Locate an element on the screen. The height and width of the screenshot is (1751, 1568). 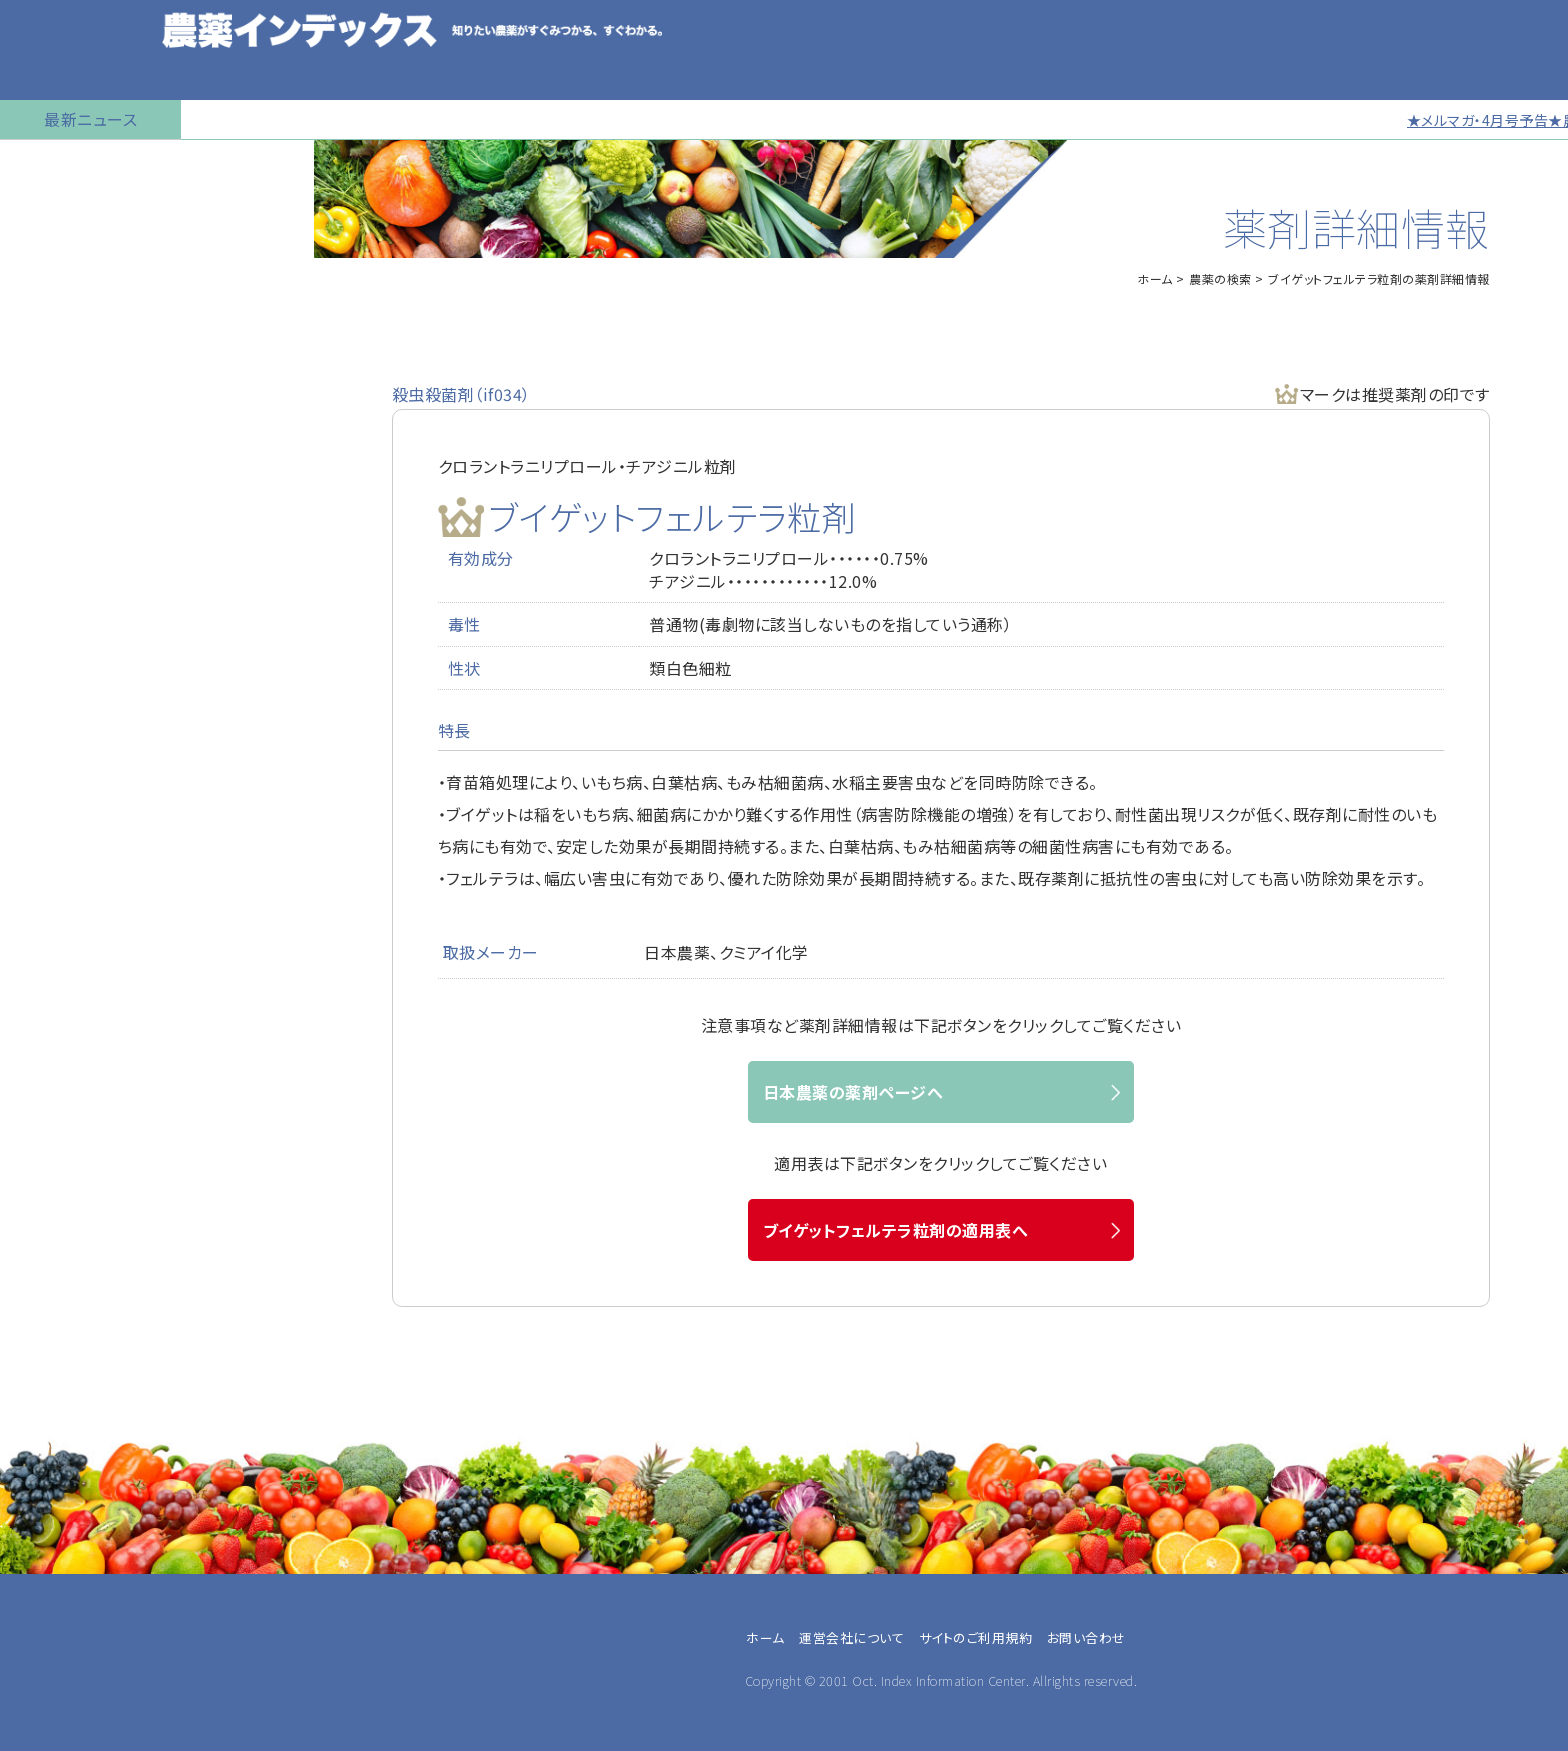
同一成分で異名の農薬 is located at coordinates (89, 765).